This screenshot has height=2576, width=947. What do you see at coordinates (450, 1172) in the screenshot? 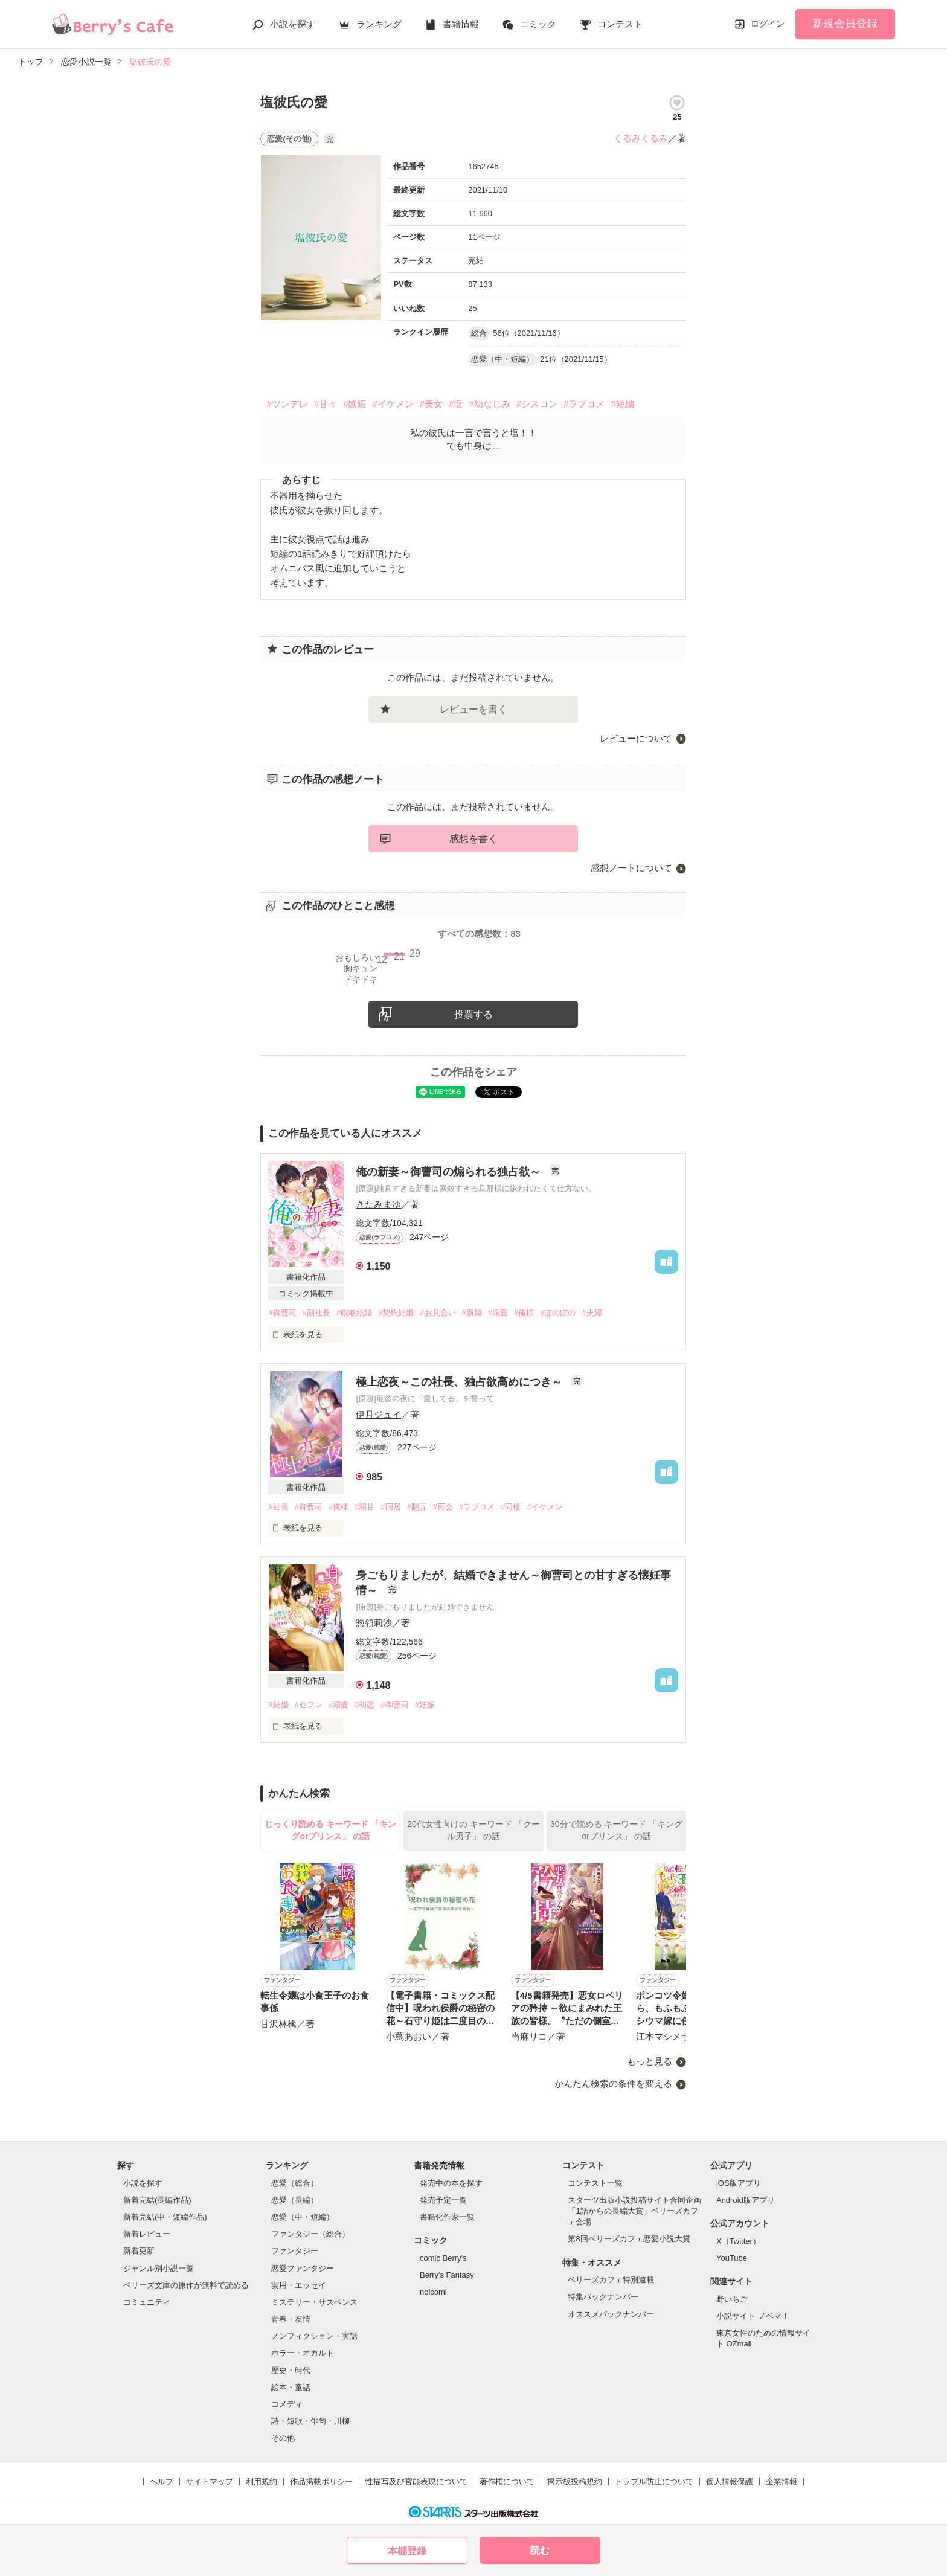
I see `俺の新妻～御曹司の煽られる独占欲～` at bounding box center [450, 1172].